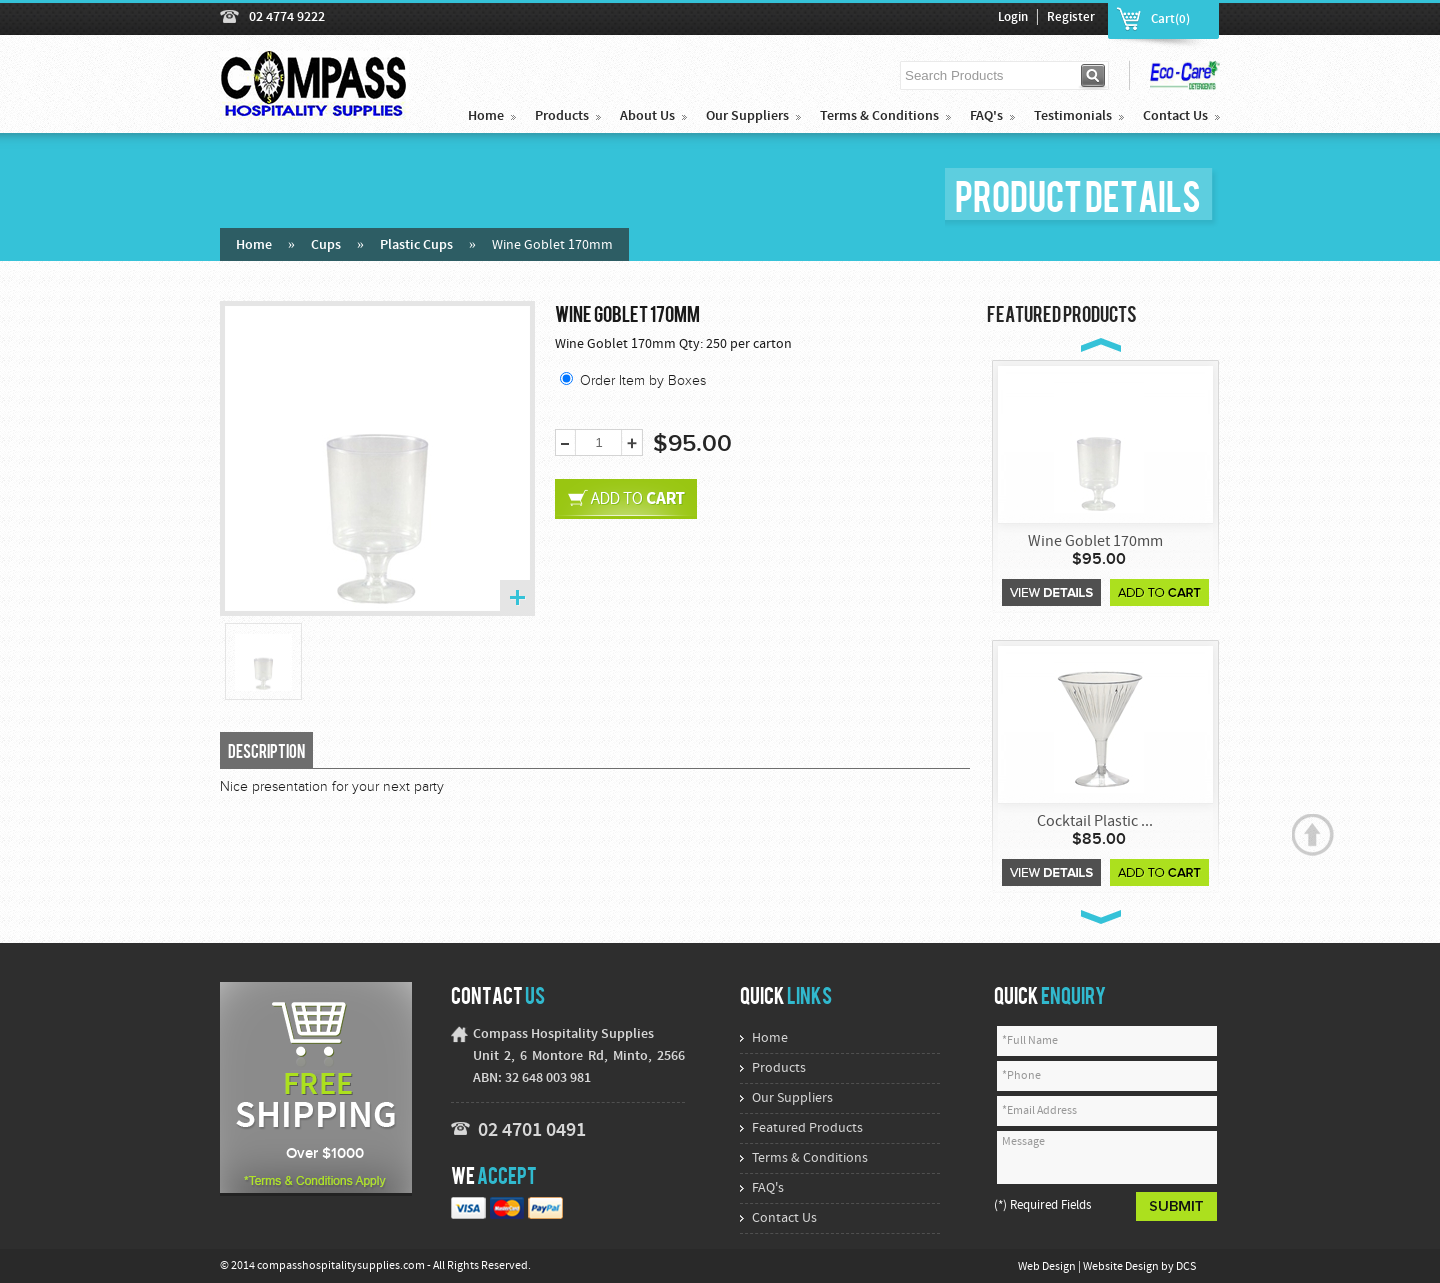 This screenshot has height=1283, width=1440. What do you see at coordinates (1013, 18) in the screenshot?
I see `Login` at bounding box center [1013, 18].